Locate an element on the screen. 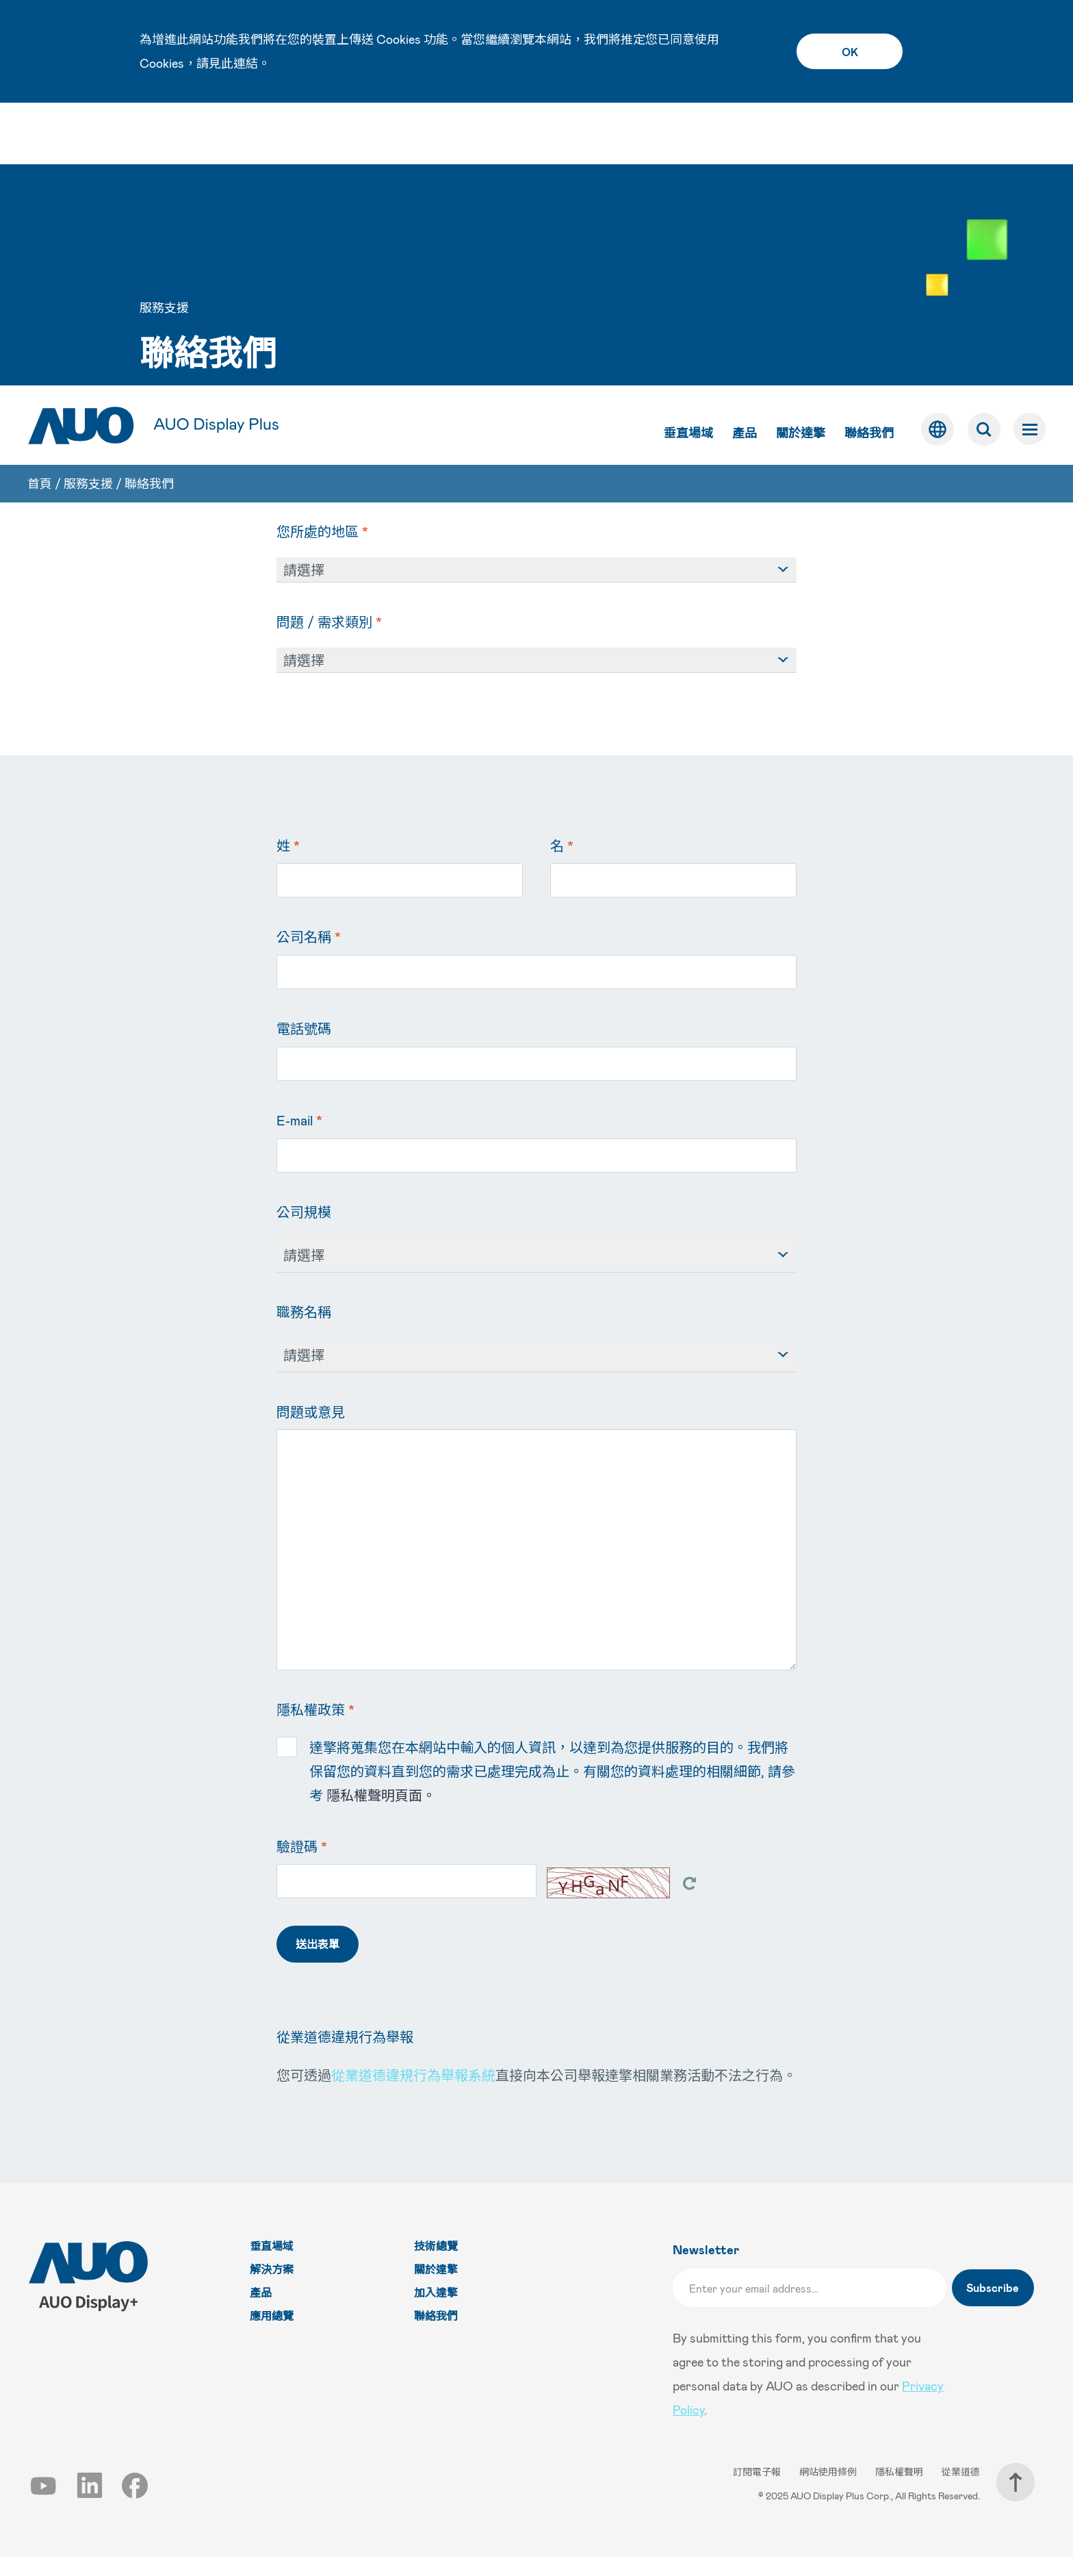 This screenshot has width=1073, height=2576. 驗證碼 is located at coordinates (301, 1866).